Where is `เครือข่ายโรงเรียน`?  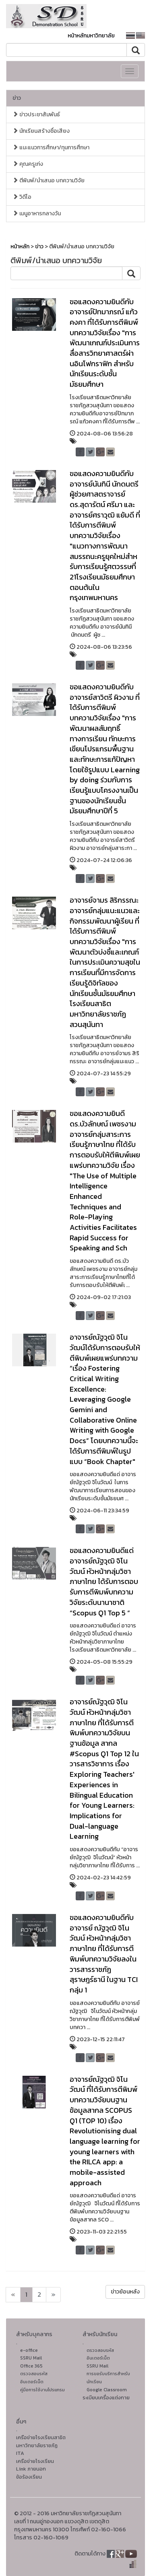 เครือข่ายโรงเรียน is located at coordinates (35, 2461).